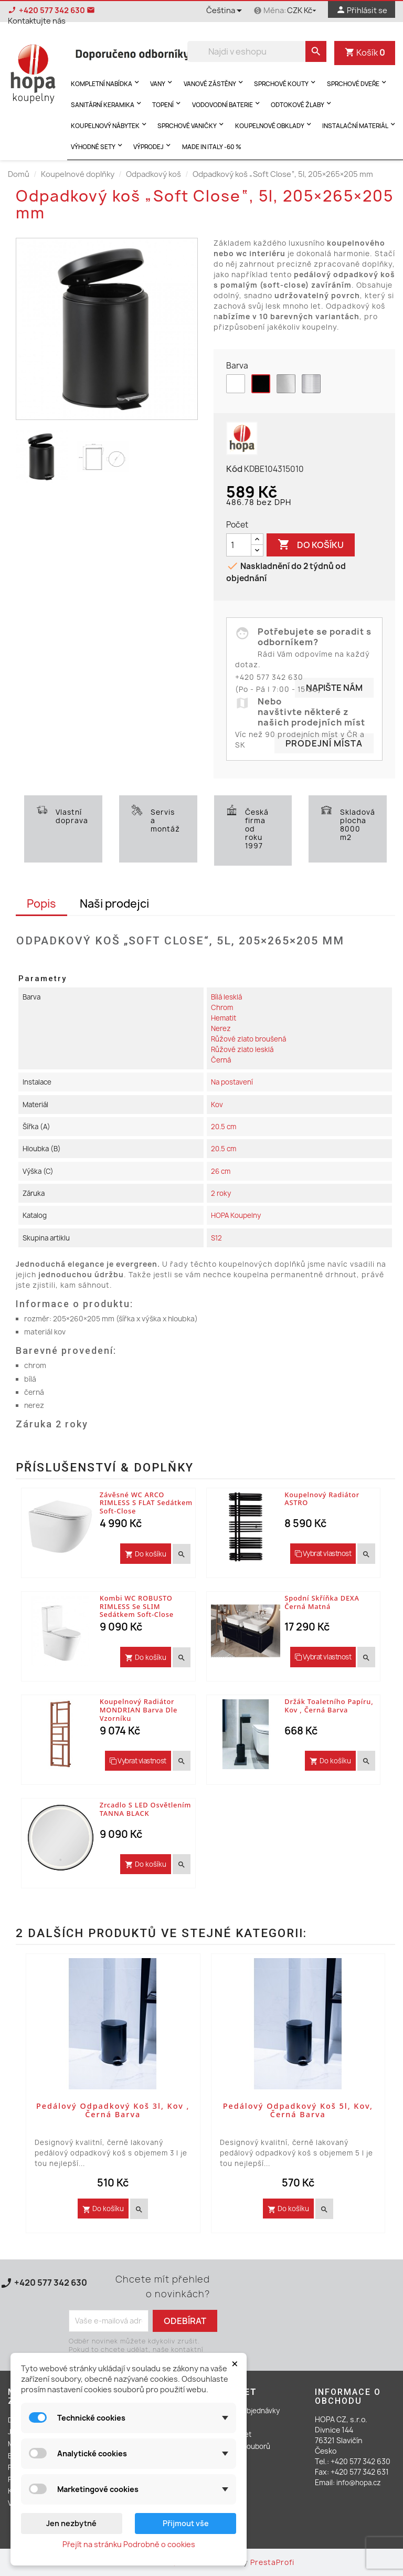 The image size is (403, 2576). I want to click on Koupelnový radiátor MONDRIAN barva dle vzorníku, so click(138, 1710).